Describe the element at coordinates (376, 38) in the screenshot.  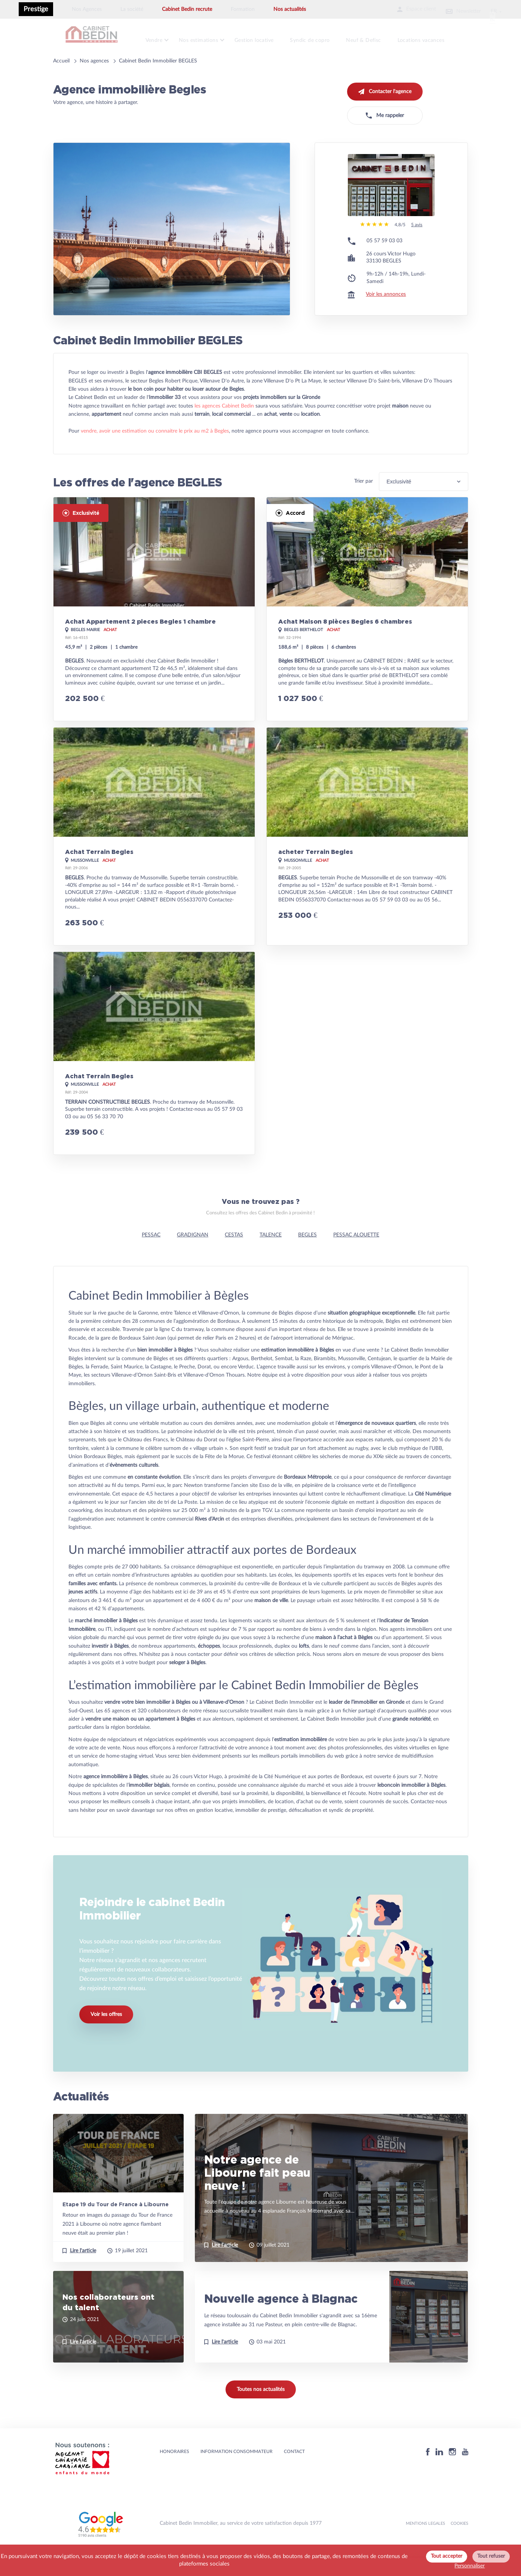
I see `Neuf & Defisc` at that location.